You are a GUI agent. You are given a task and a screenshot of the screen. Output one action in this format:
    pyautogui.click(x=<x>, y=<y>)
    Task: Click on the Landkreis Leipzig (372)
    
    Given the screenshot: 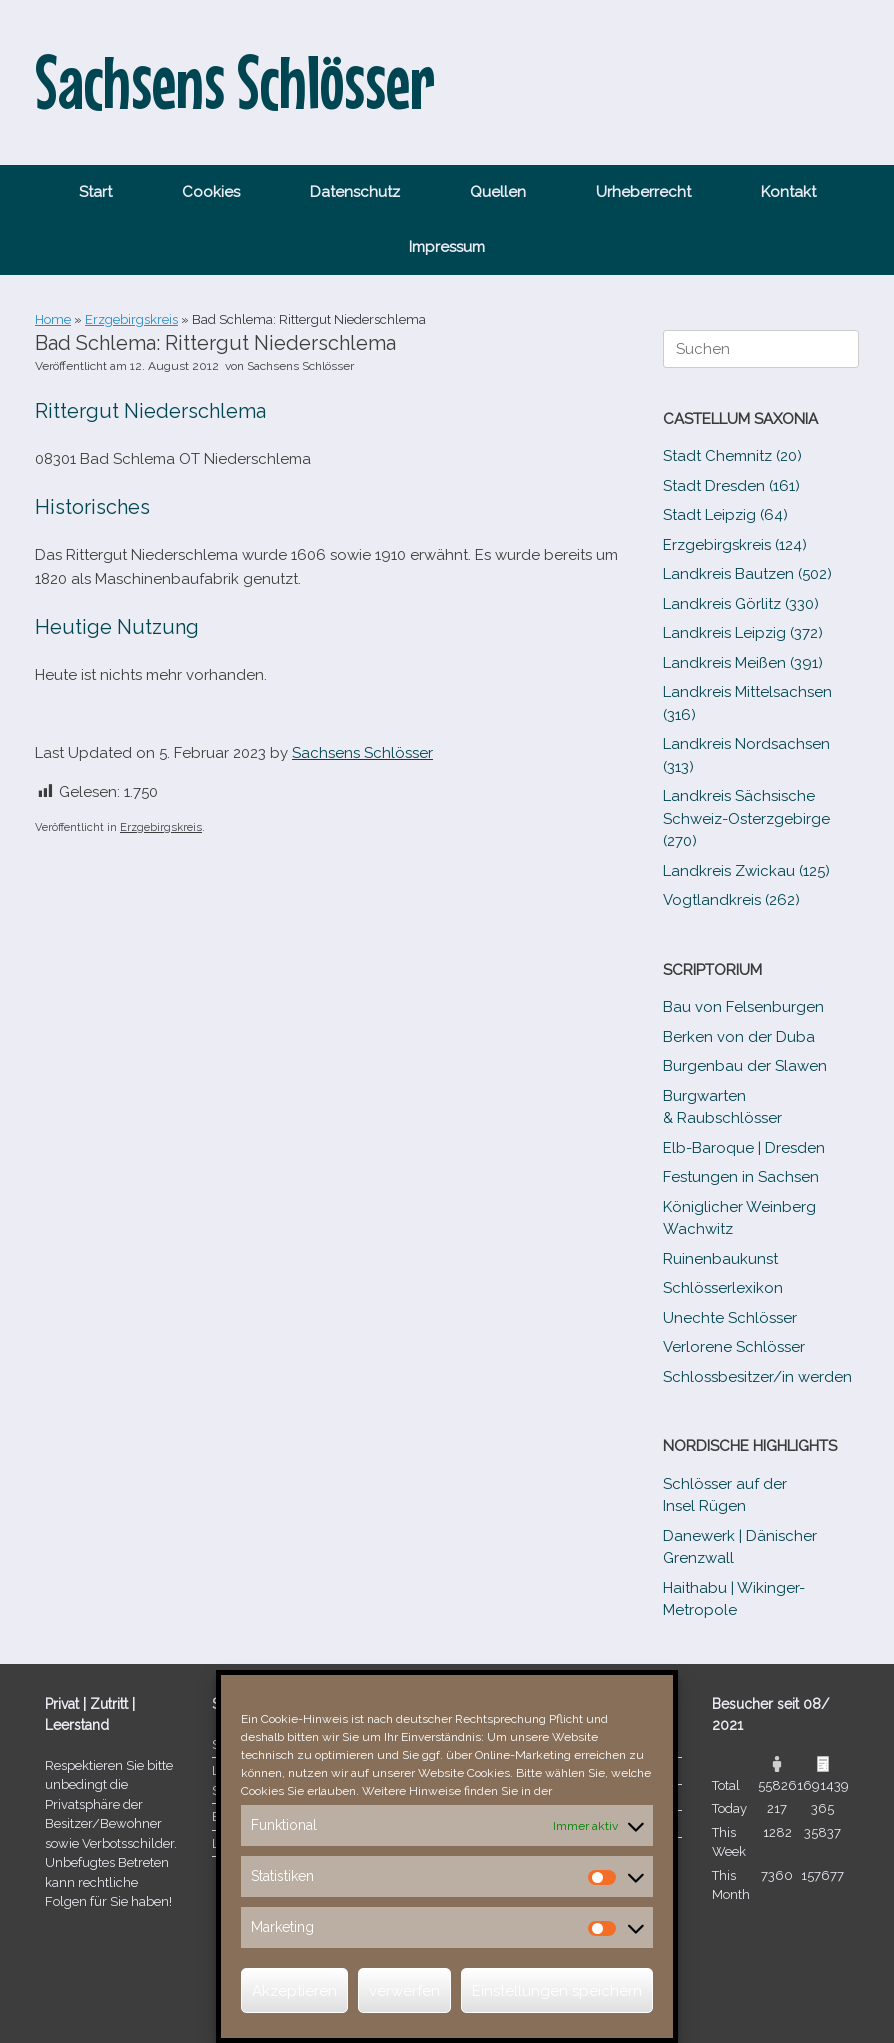 What is the action you would take?
    pyautogui.click(x=743, y=633)
    